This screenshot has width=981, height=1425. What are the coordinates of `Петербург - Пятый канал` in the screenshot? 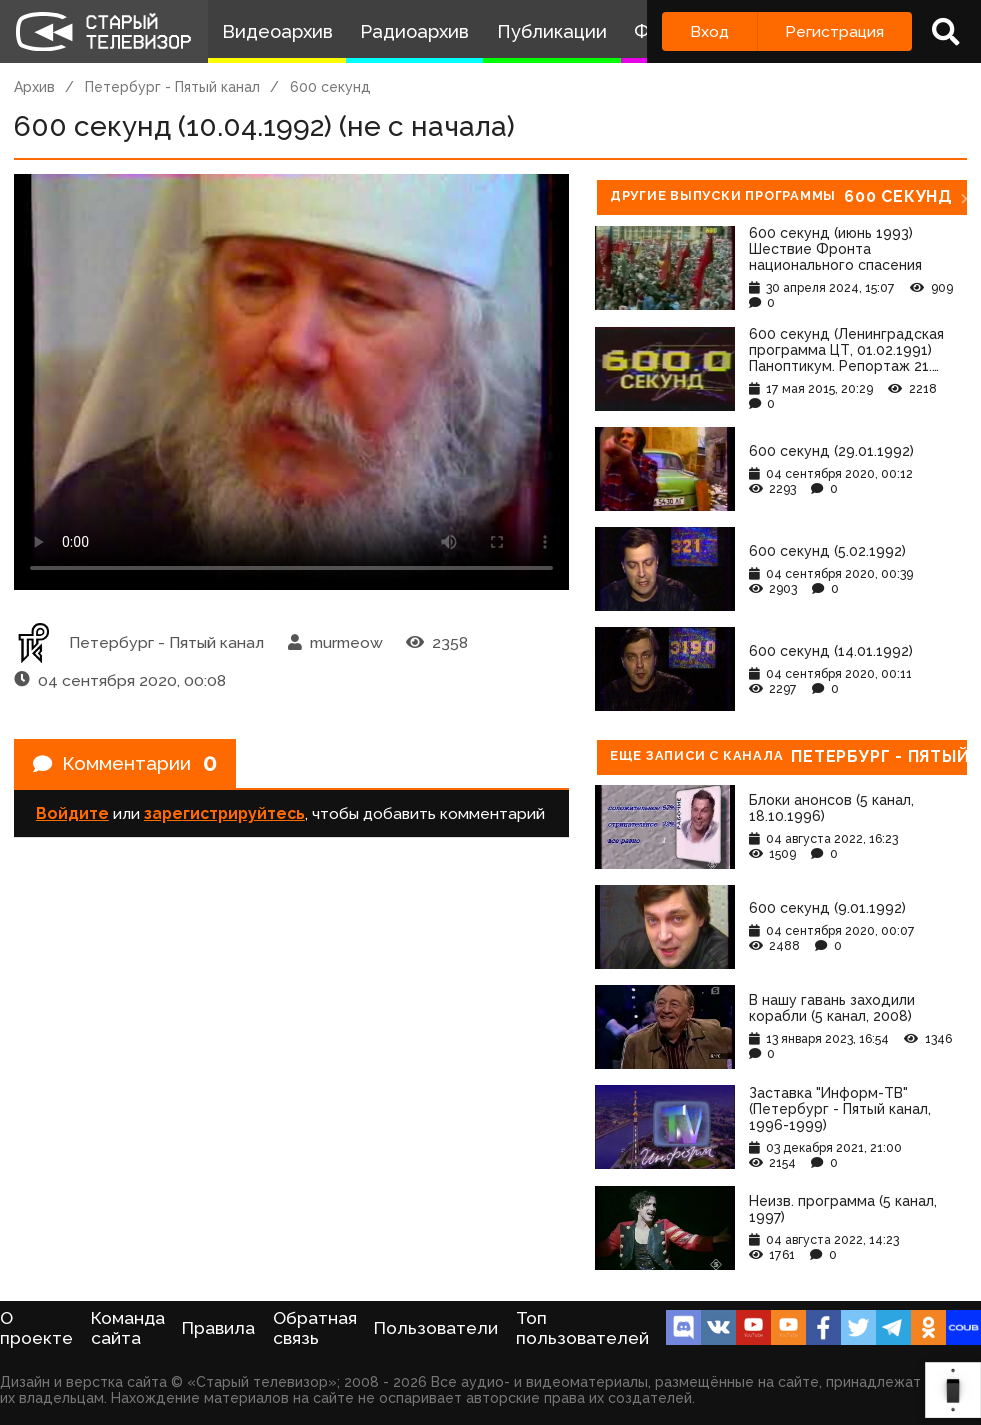 It's located at (172, 87).